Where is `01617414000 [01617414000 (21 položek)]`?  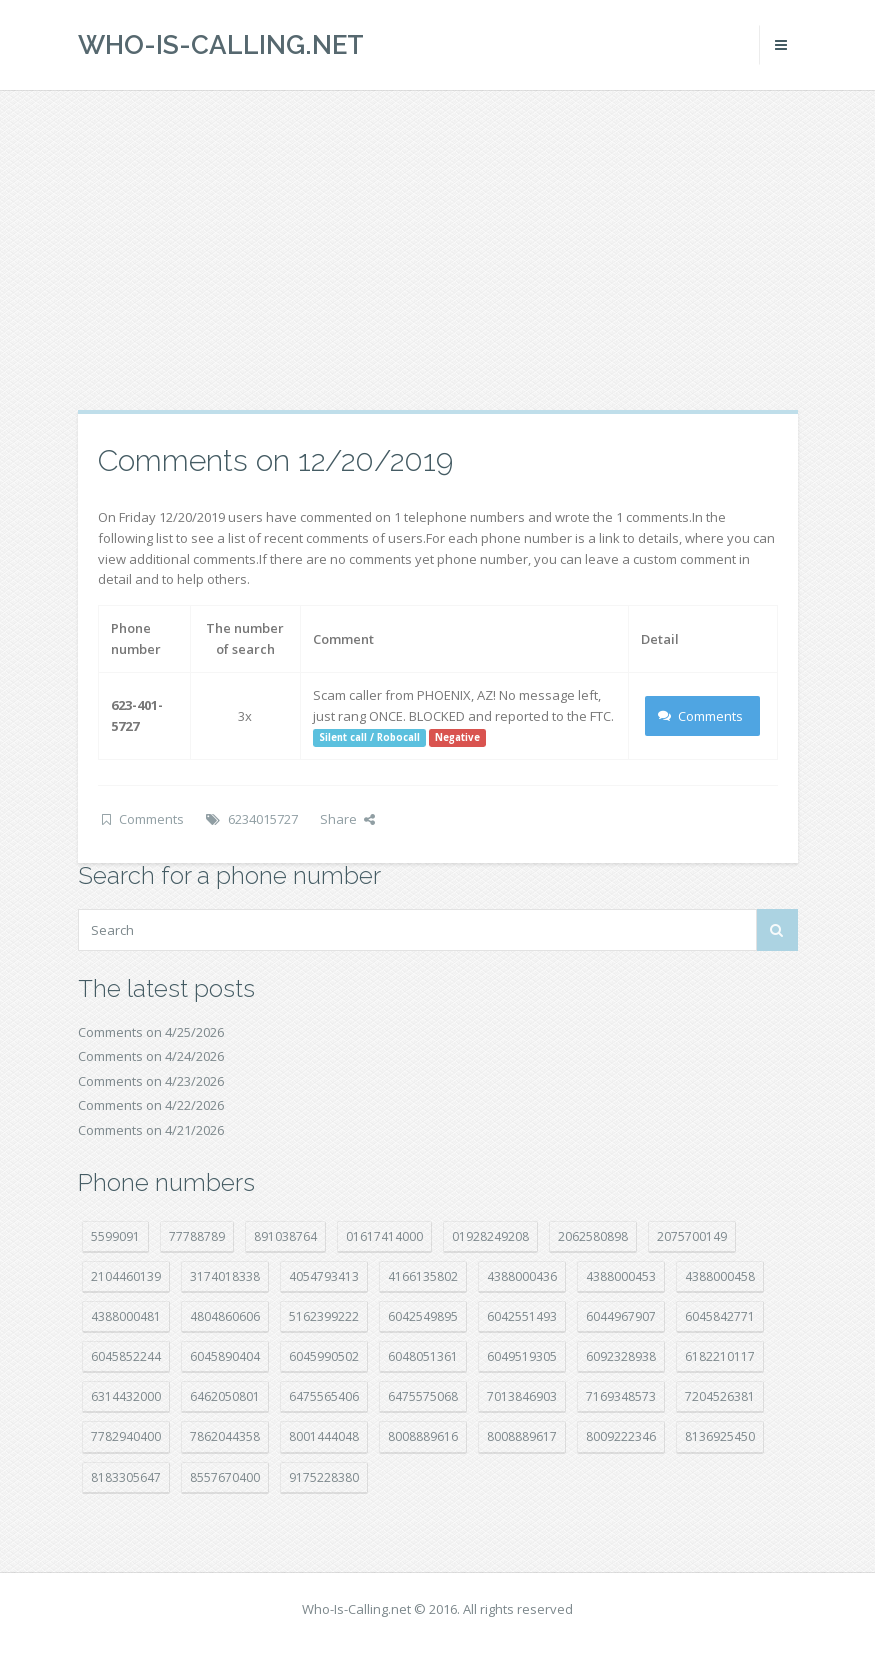
01617414000 [01617414000 (21 položek)] is located at coordinates (384, 1236).